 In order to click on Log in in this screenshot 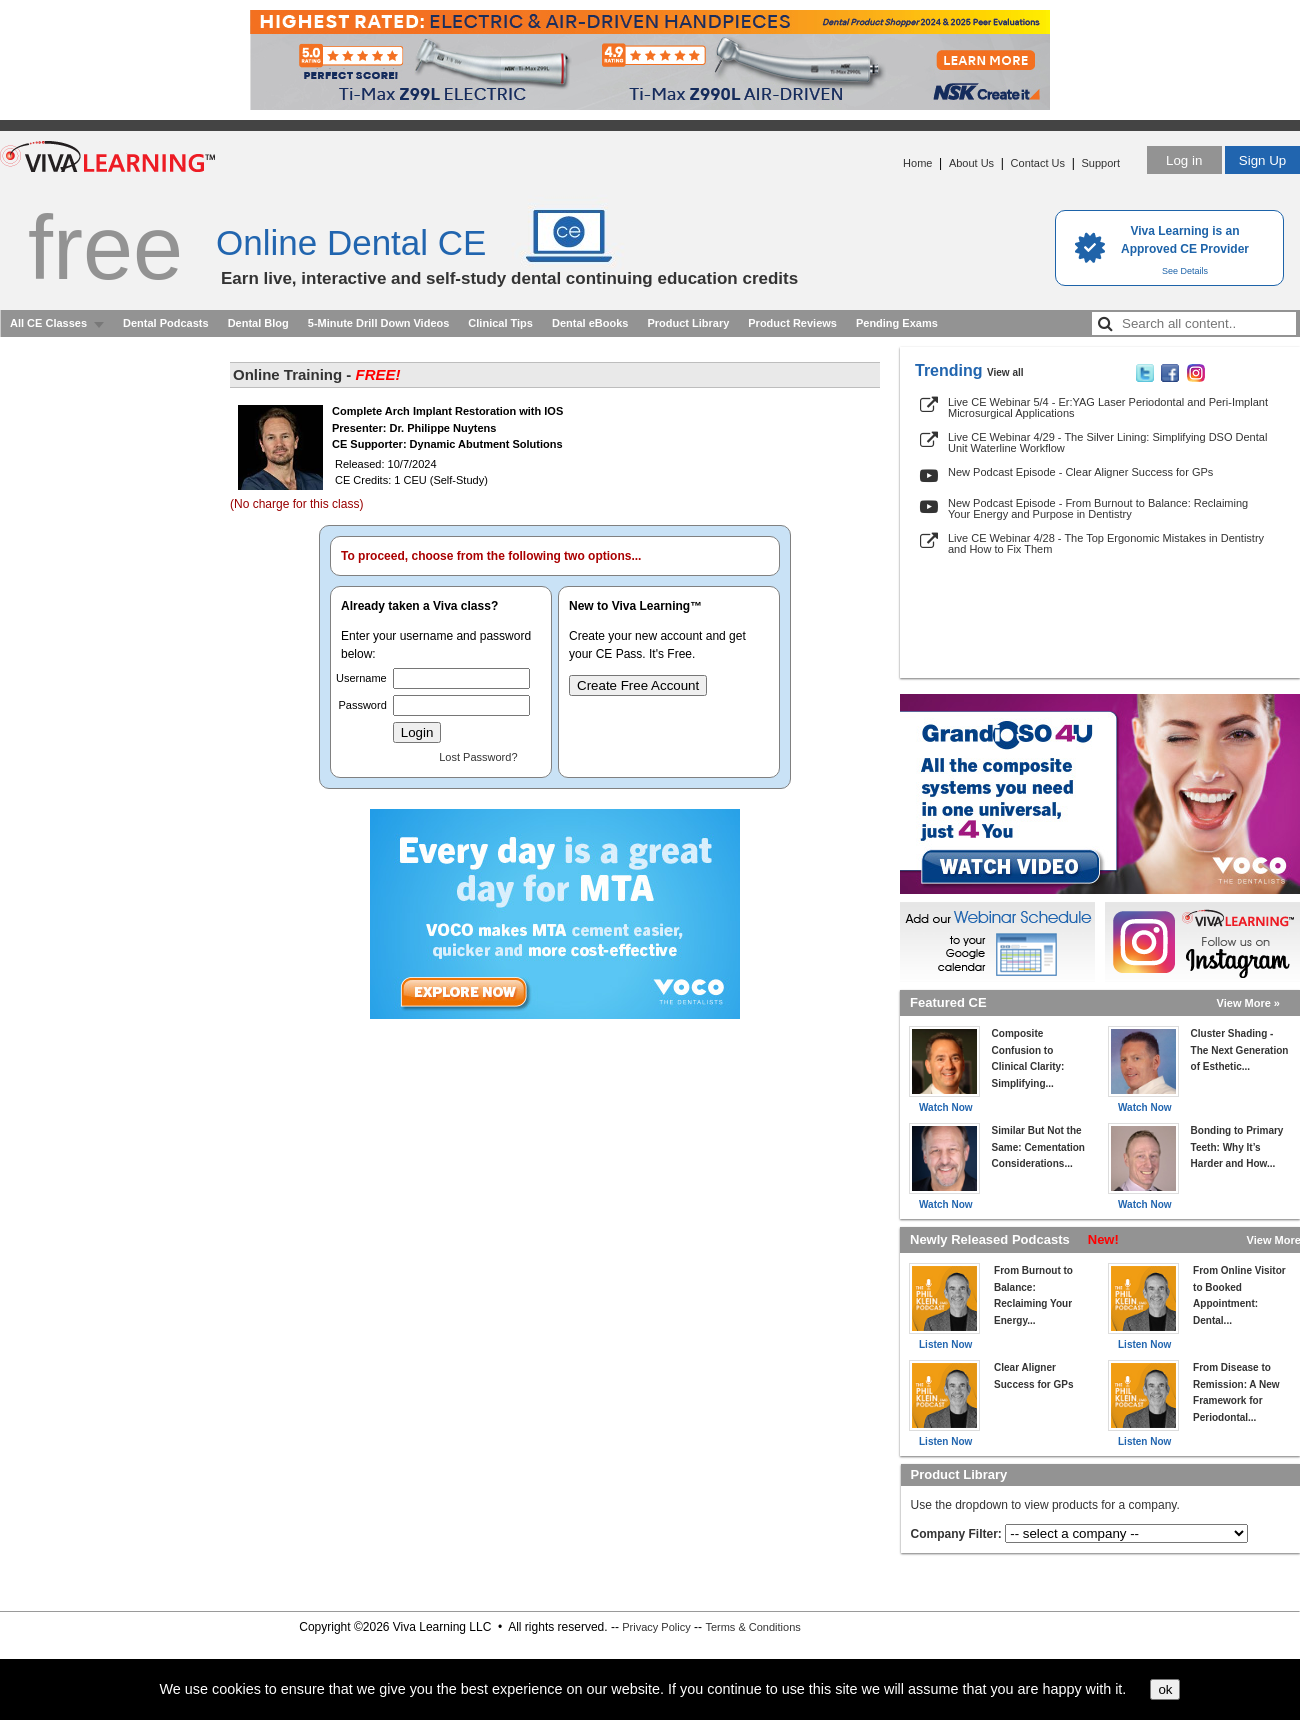, I will do `click(1184, 160)`.